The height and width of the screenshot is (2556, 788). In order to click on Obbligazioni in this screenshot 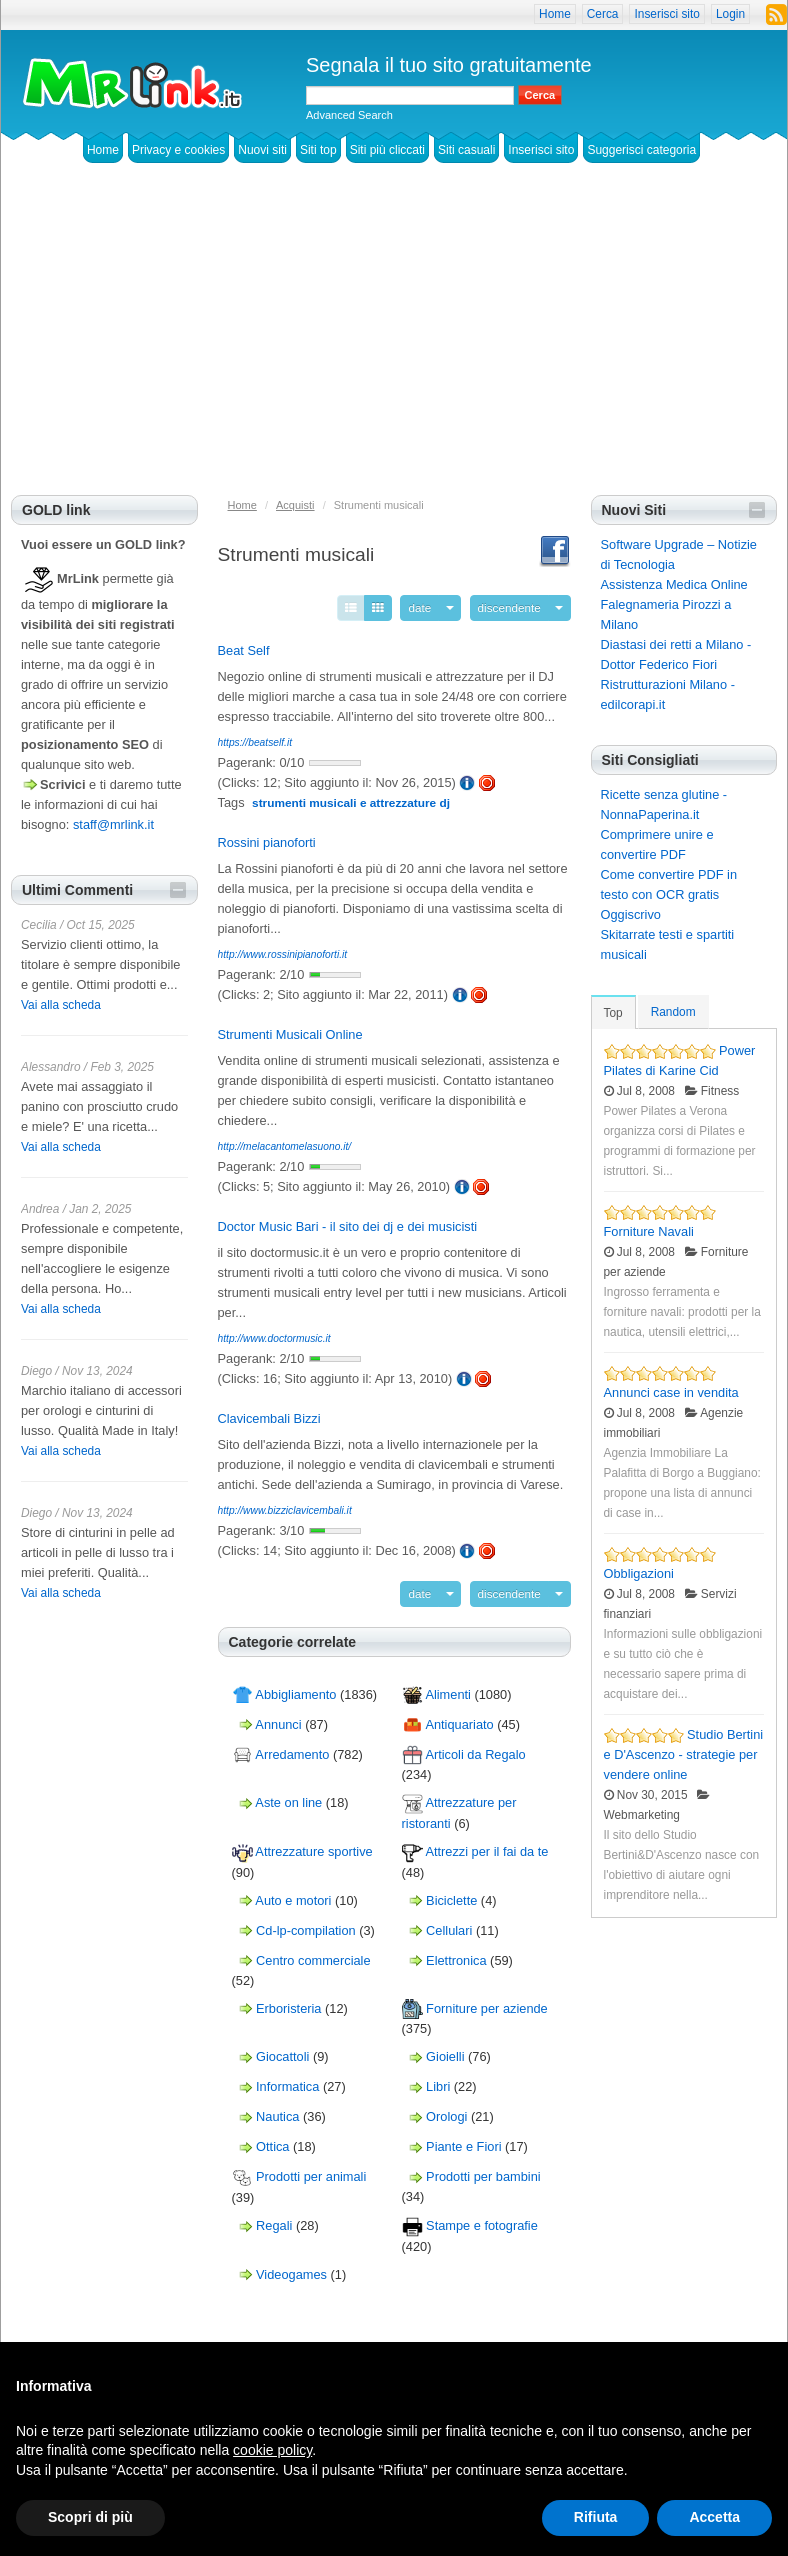, I will do `click(639, 1573)`.